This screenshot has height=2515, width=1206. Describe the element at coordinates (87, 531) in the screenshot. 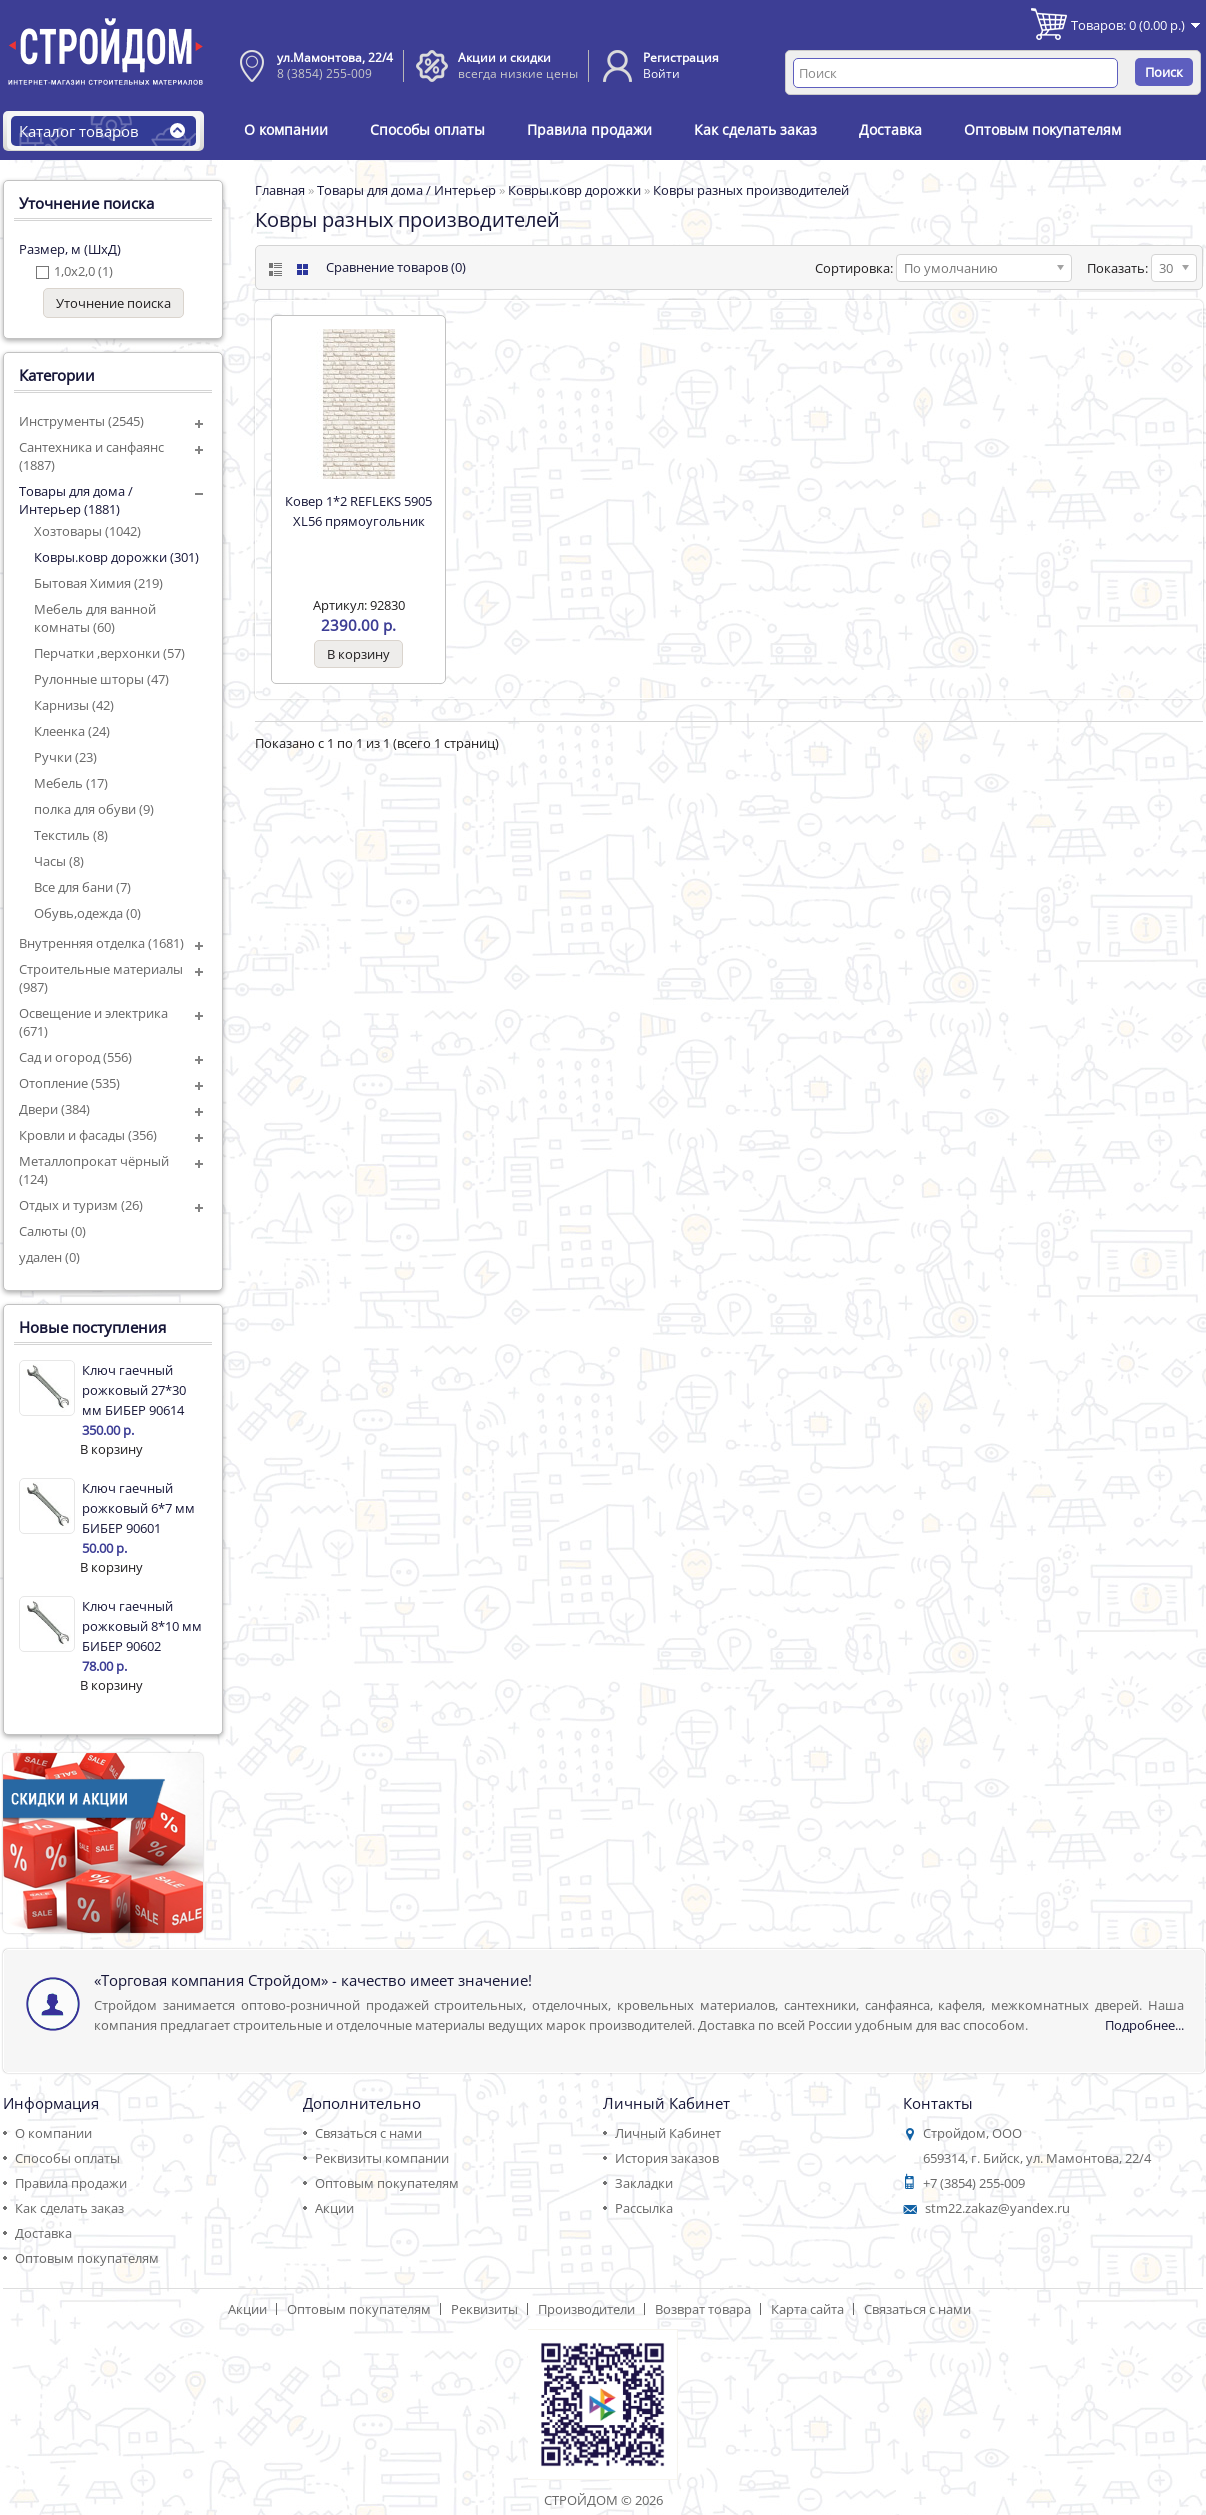

I see `Хозтовары (1042)` at that location.